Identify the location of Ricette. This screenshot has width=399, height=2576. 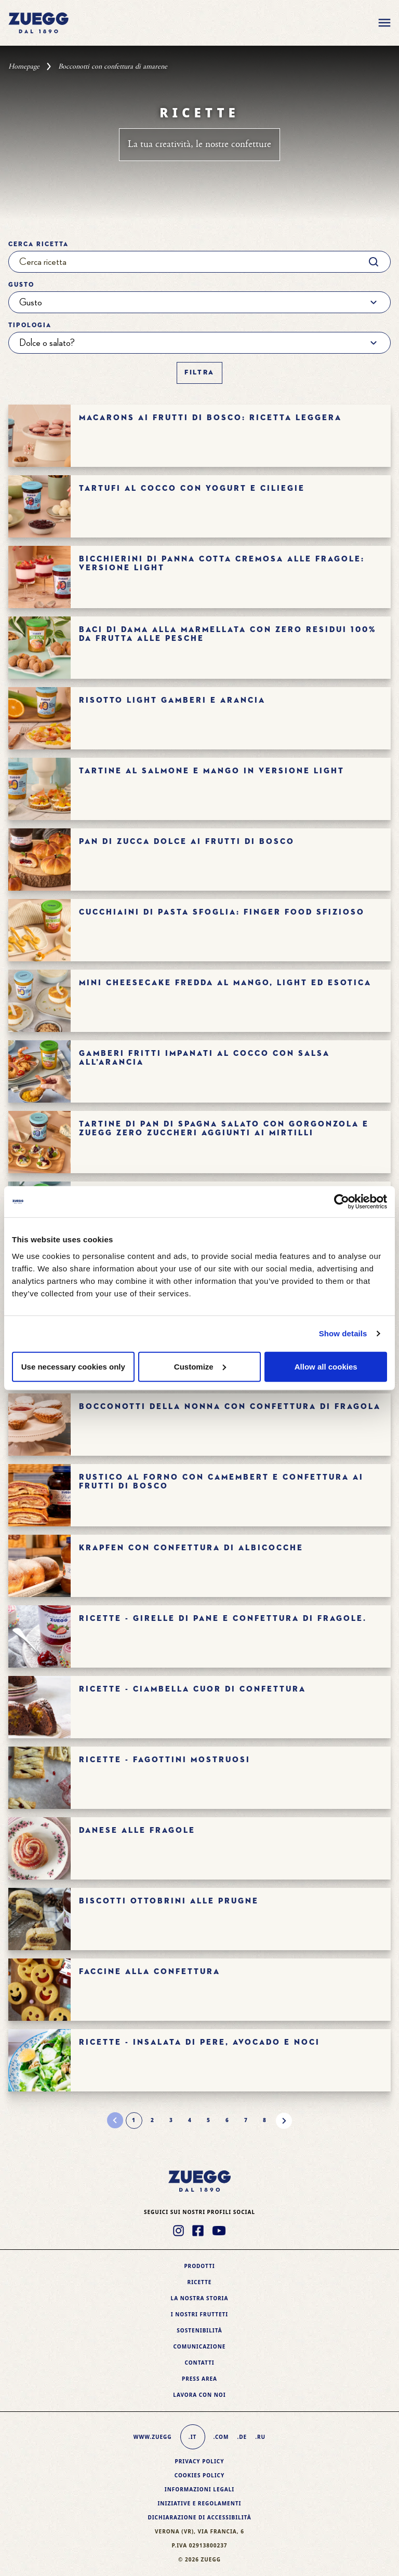
(200, 2282).